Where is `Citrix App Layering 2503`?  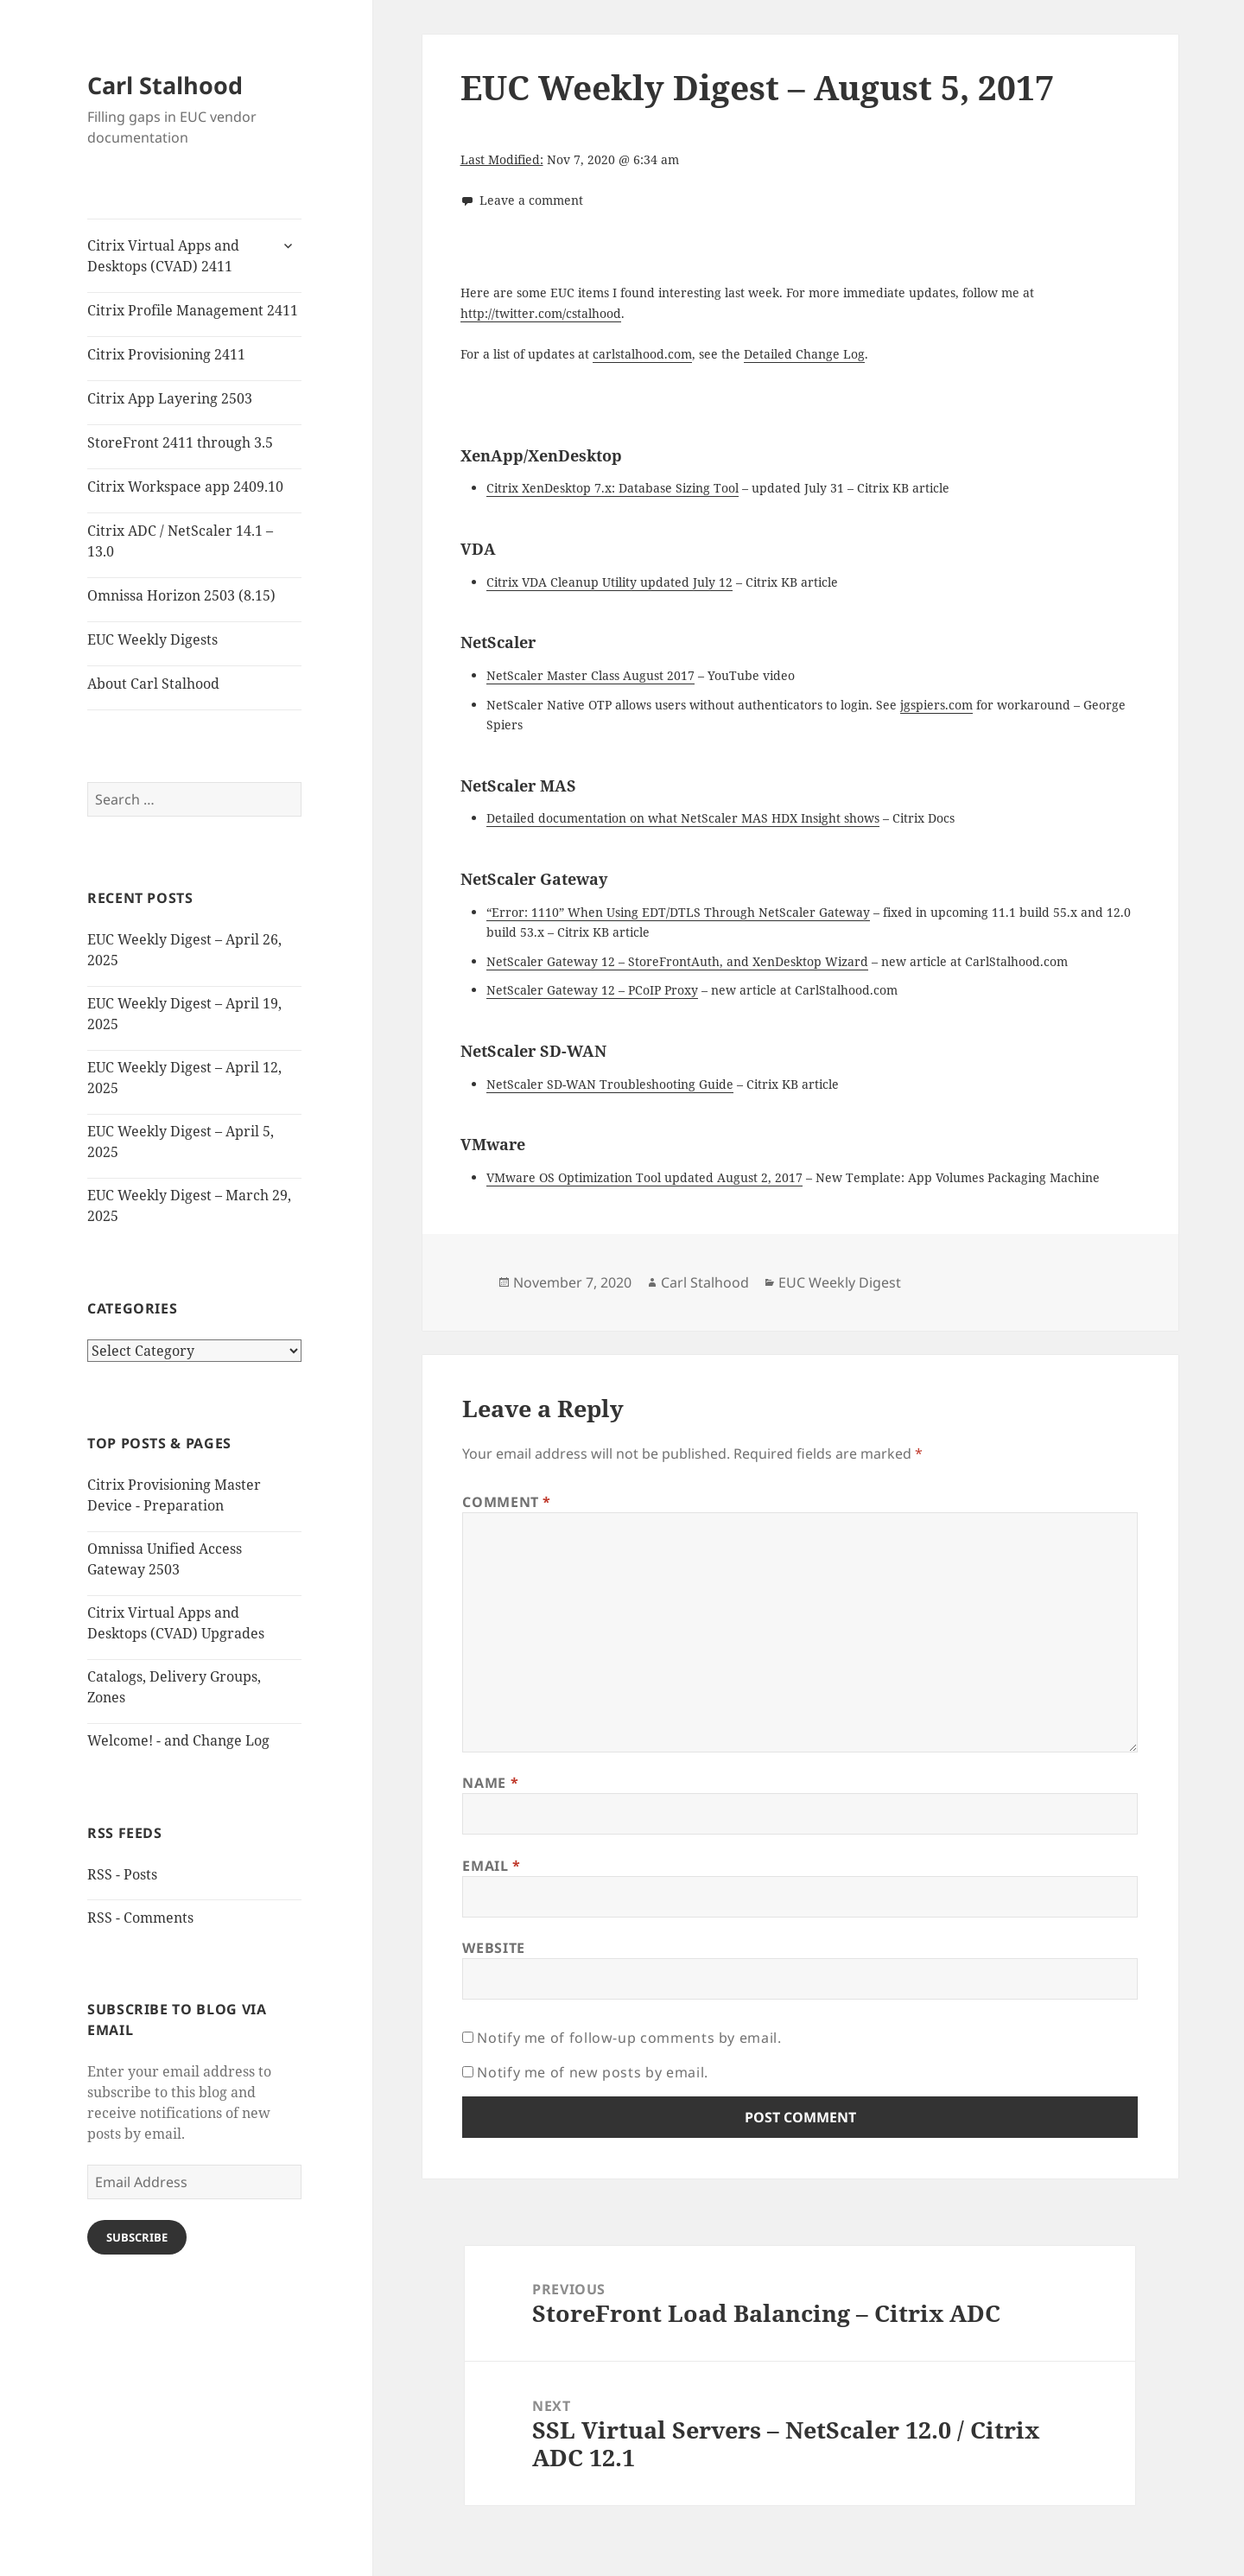 Citrix App Layering 2503 is located at coordinates (169, 398).